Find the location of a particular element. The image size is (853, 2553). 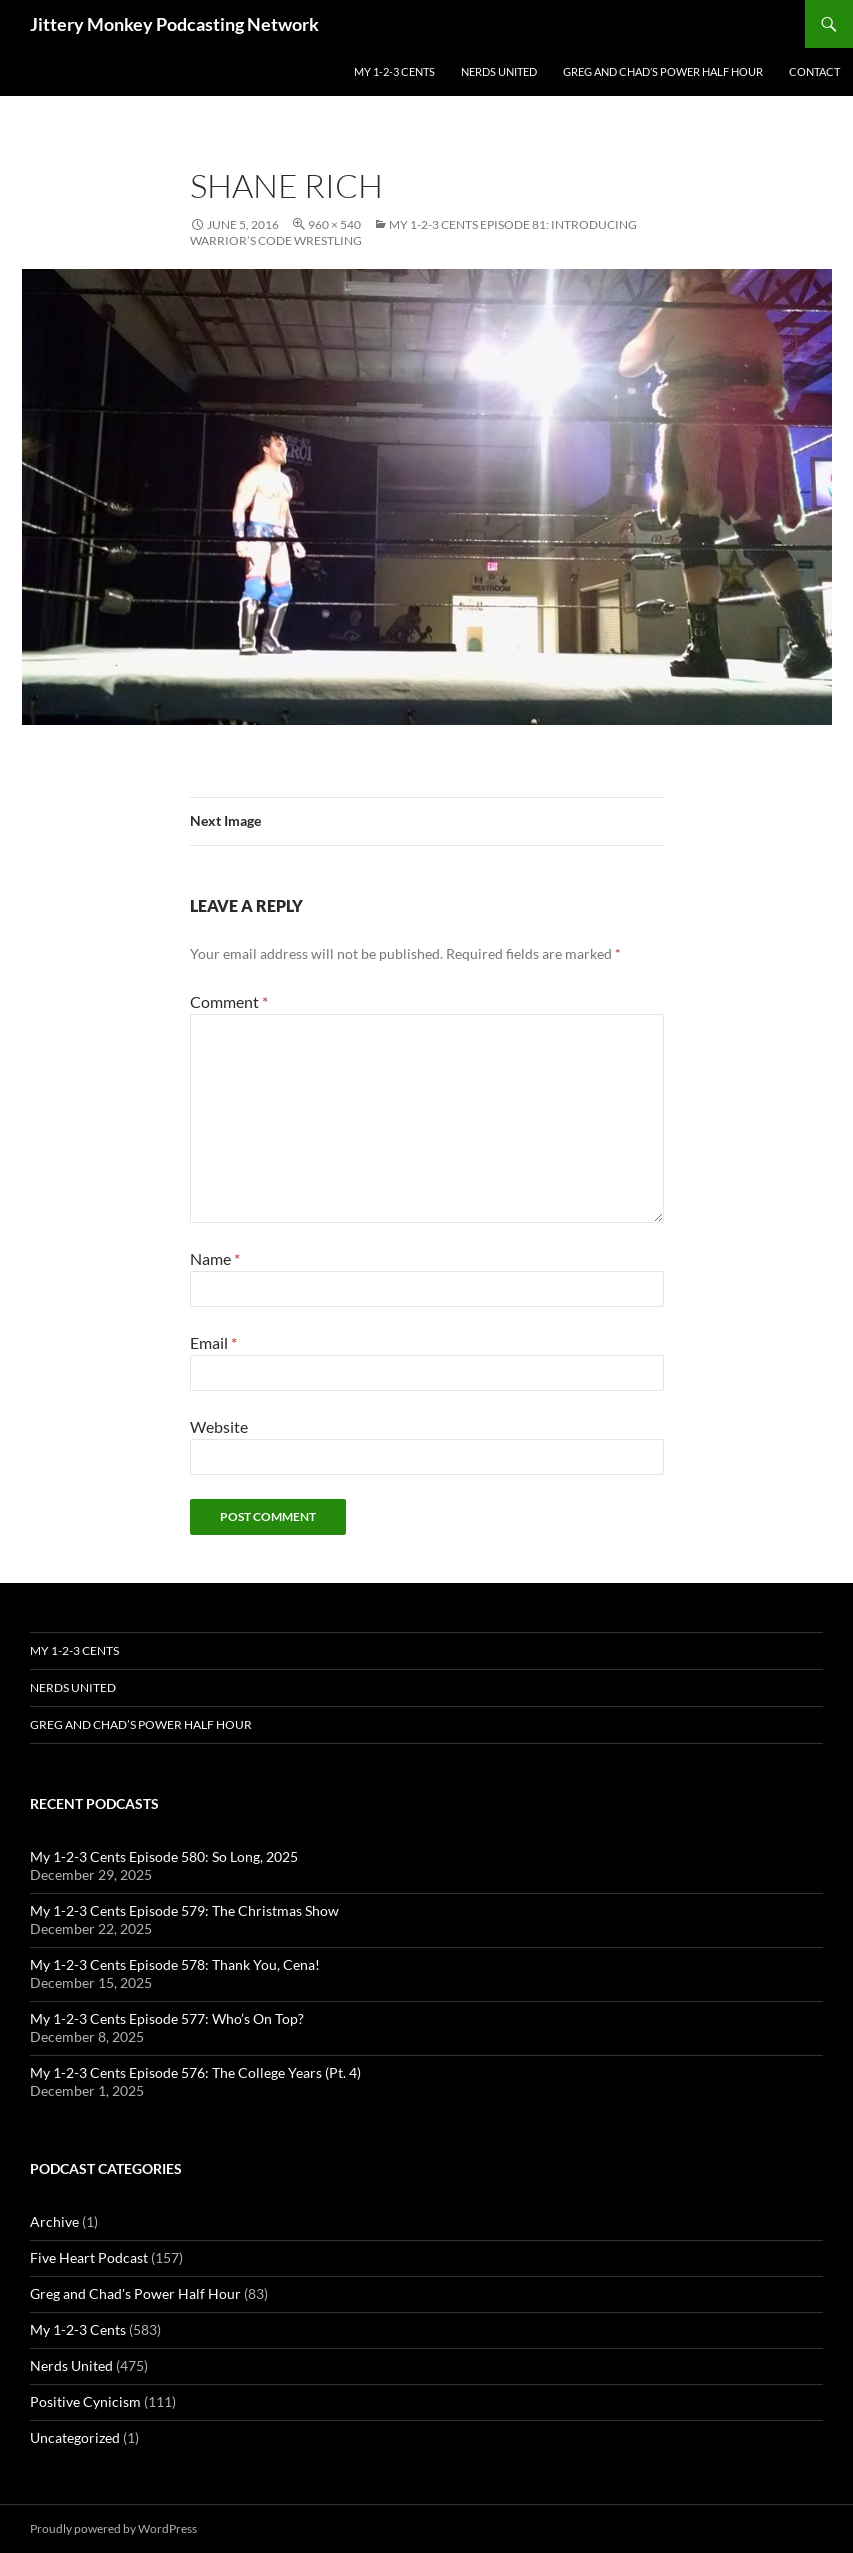

Positive Cynicism is located at coordinates (85, 2401).